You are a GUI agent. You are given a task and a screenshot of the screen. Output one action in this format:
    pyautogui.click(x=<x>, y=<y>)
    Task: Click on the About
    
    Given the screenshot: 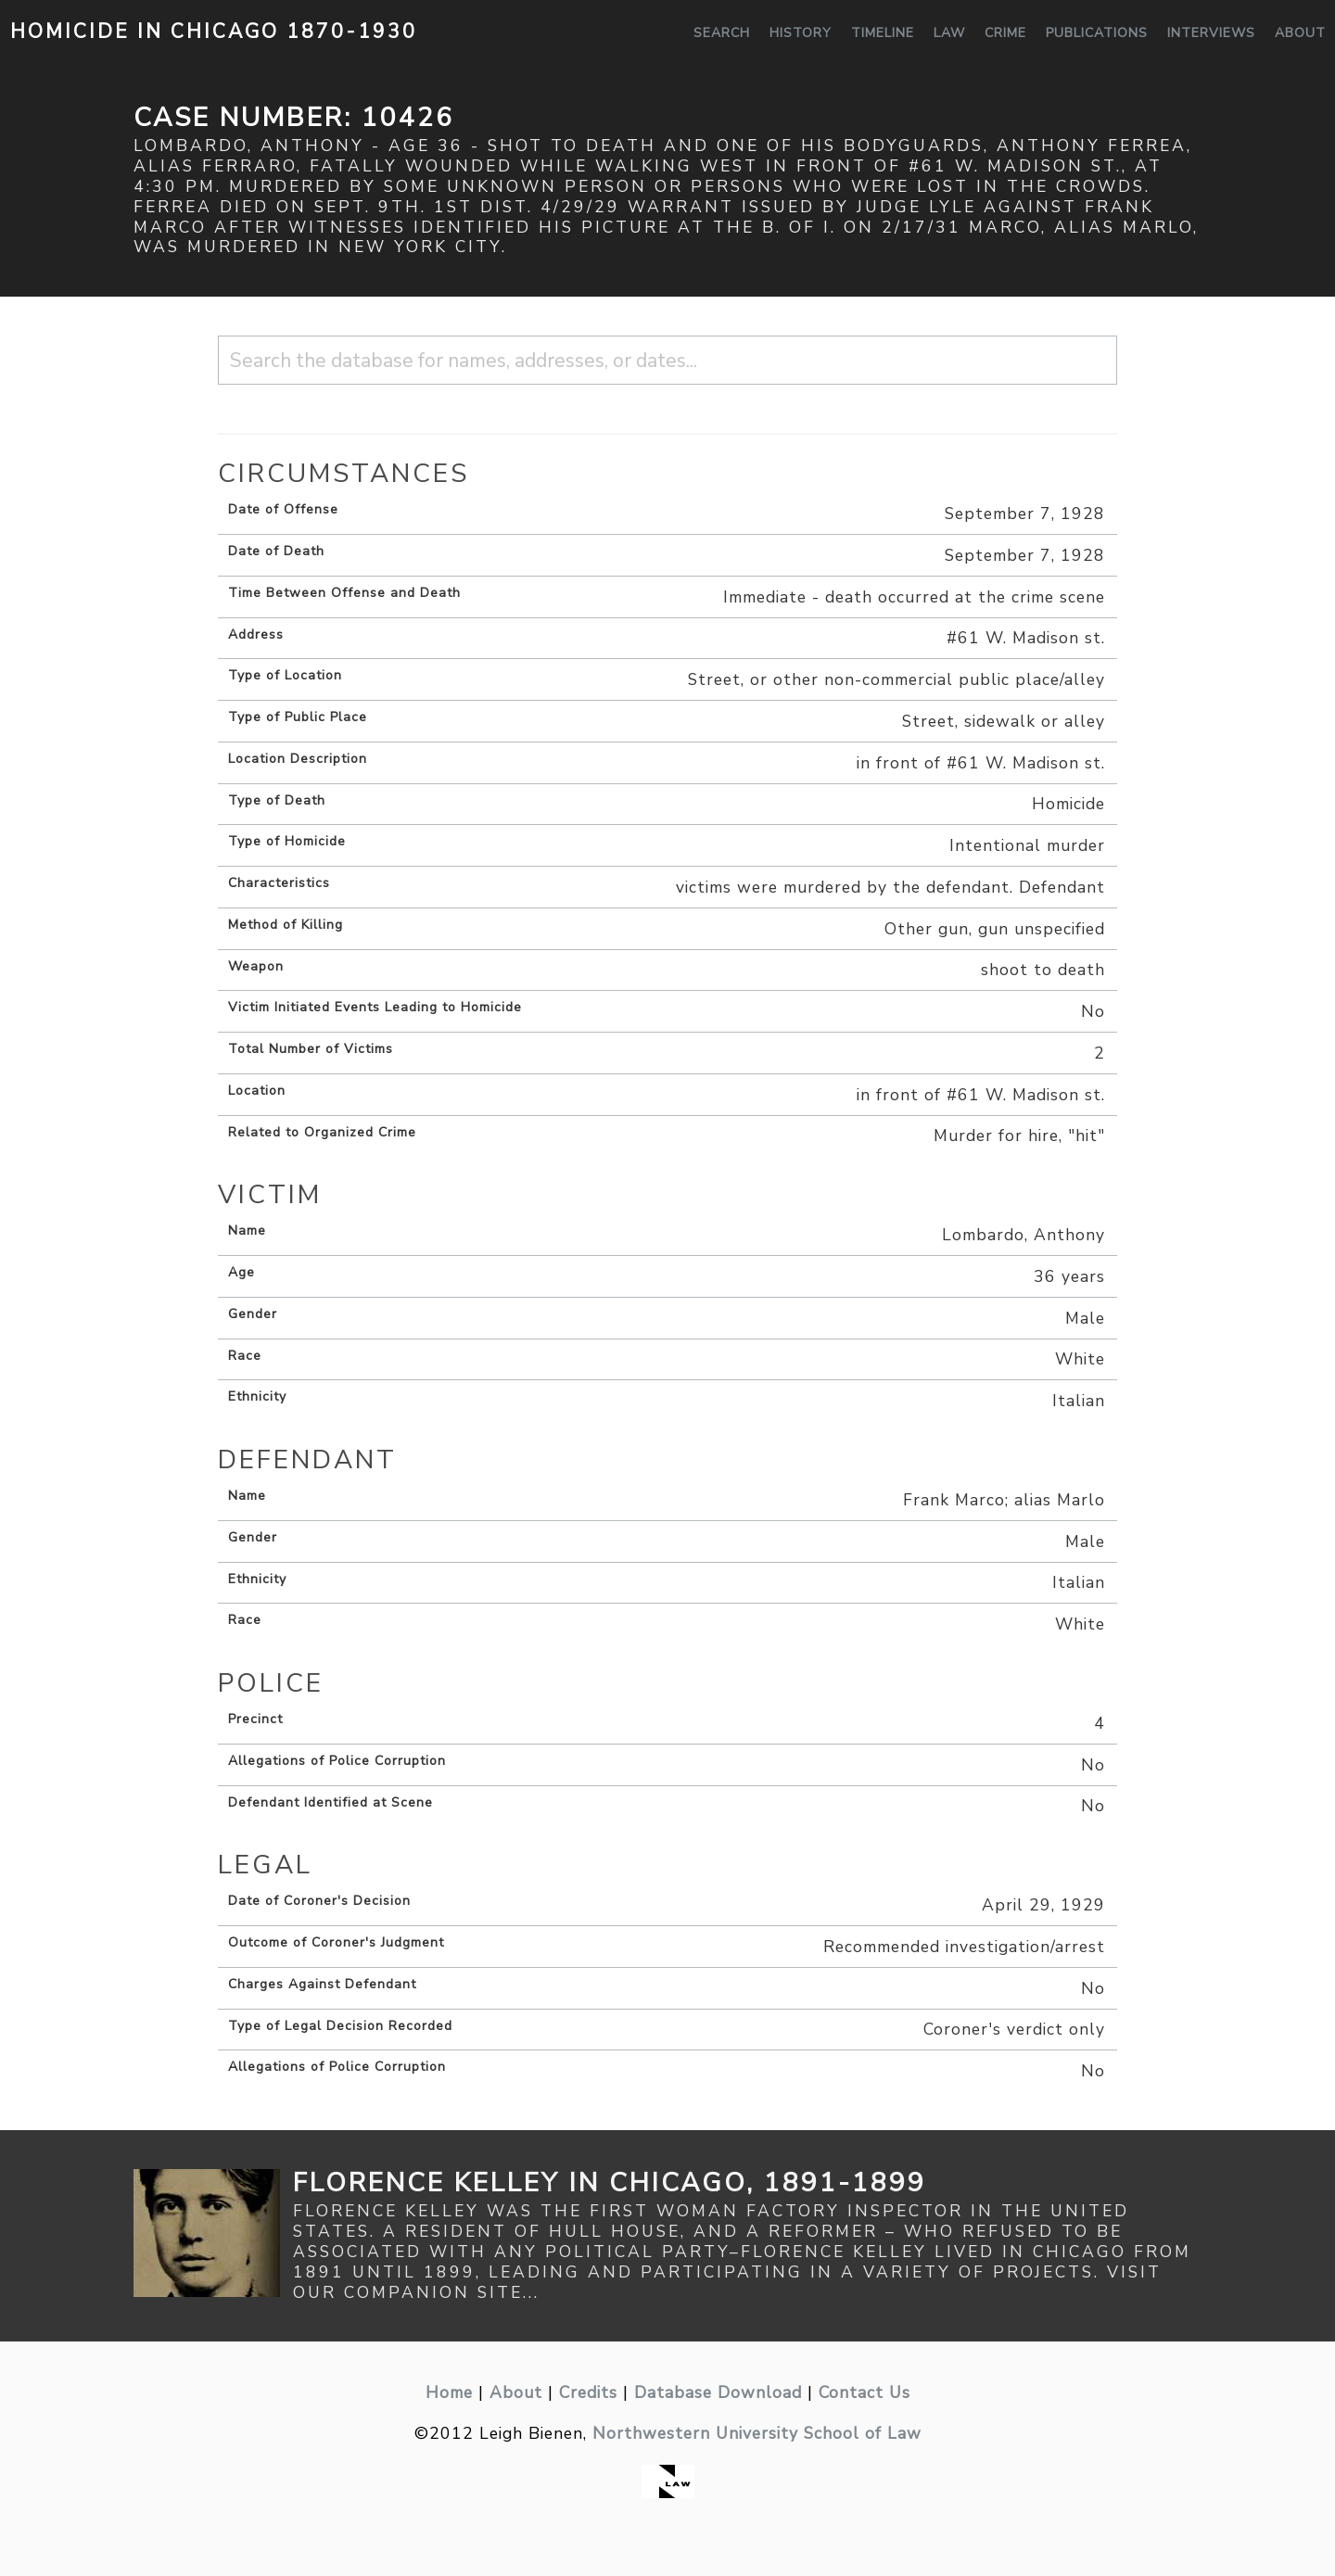 What is the action you would take?
    pyautogui.click(x=1300, y=33)
    